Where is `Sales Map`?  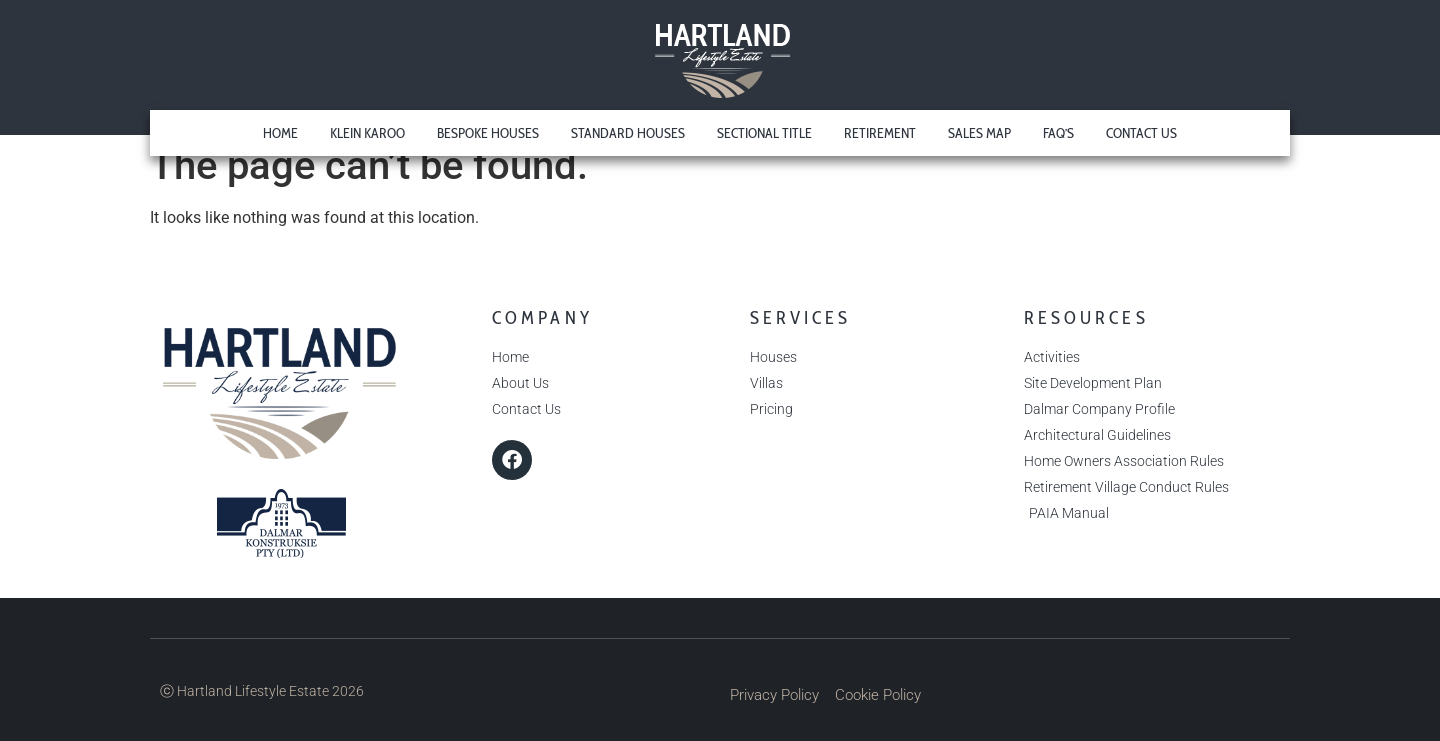
Sales Map is located at coordinates (979, 133).